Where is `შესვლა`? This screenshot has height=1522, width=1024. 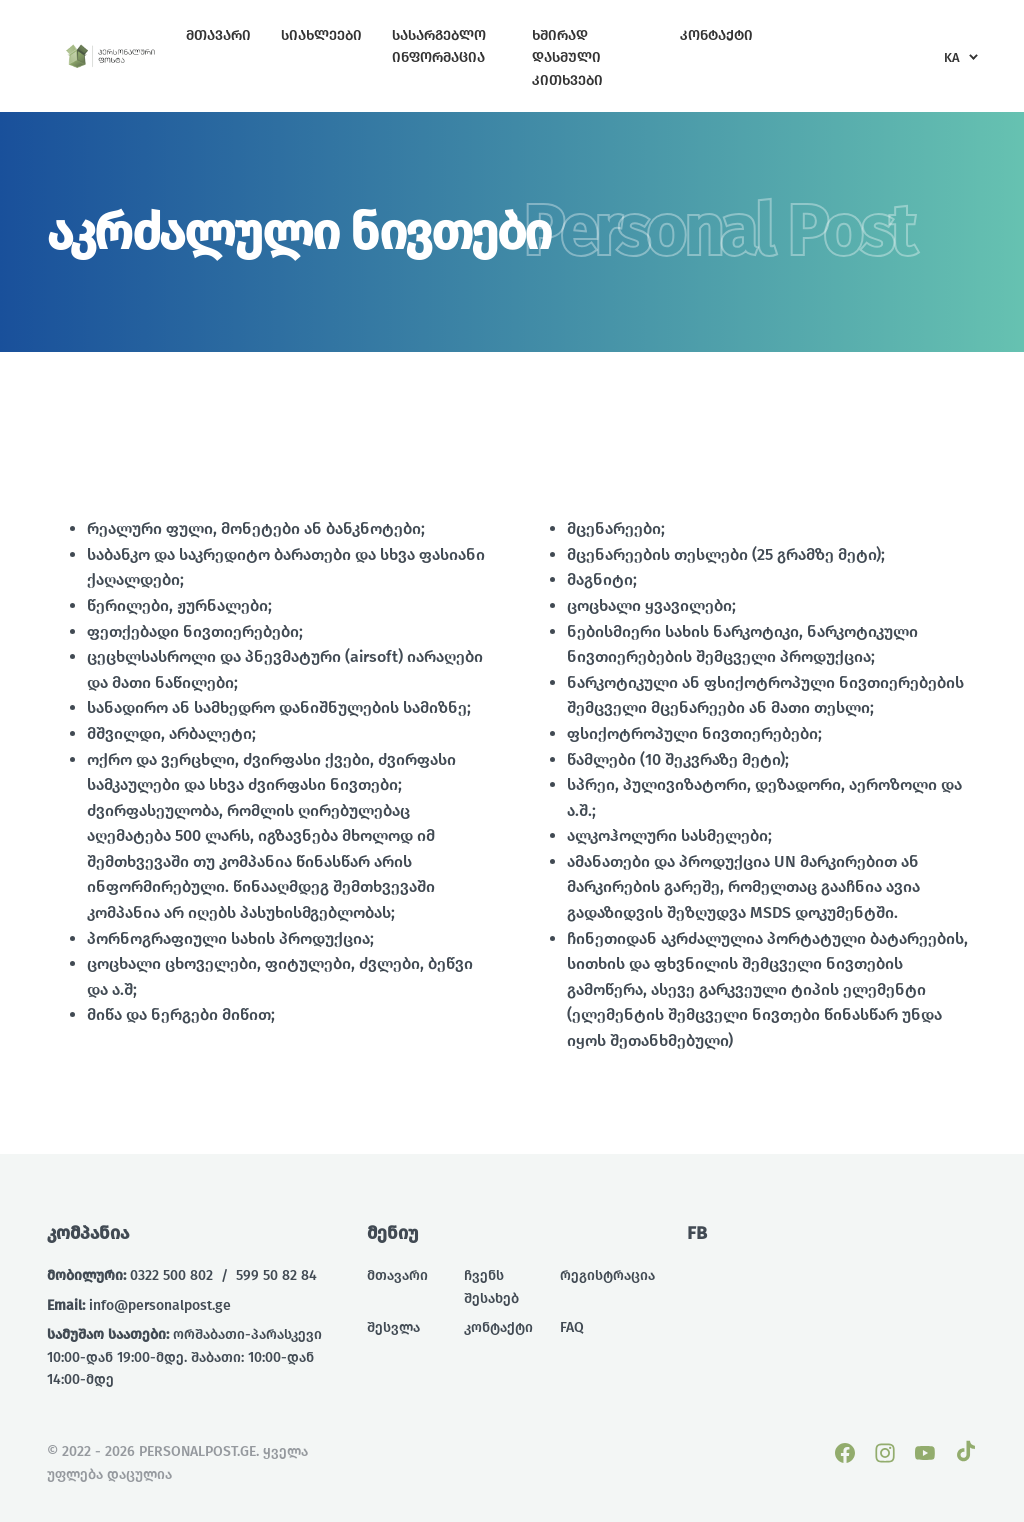 შესვლა is located at coordinates (393, 1327).